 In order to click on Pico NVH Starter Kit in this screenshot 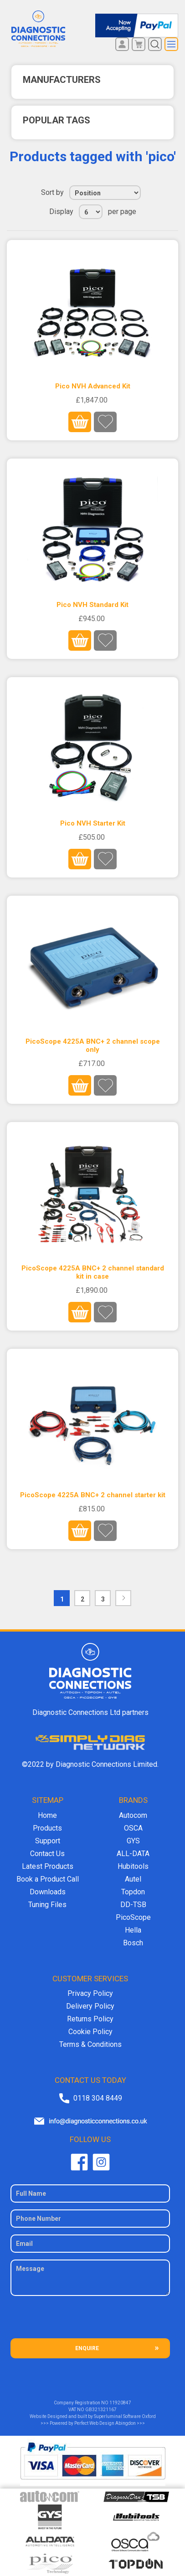, I will do `click(92, 823)`.